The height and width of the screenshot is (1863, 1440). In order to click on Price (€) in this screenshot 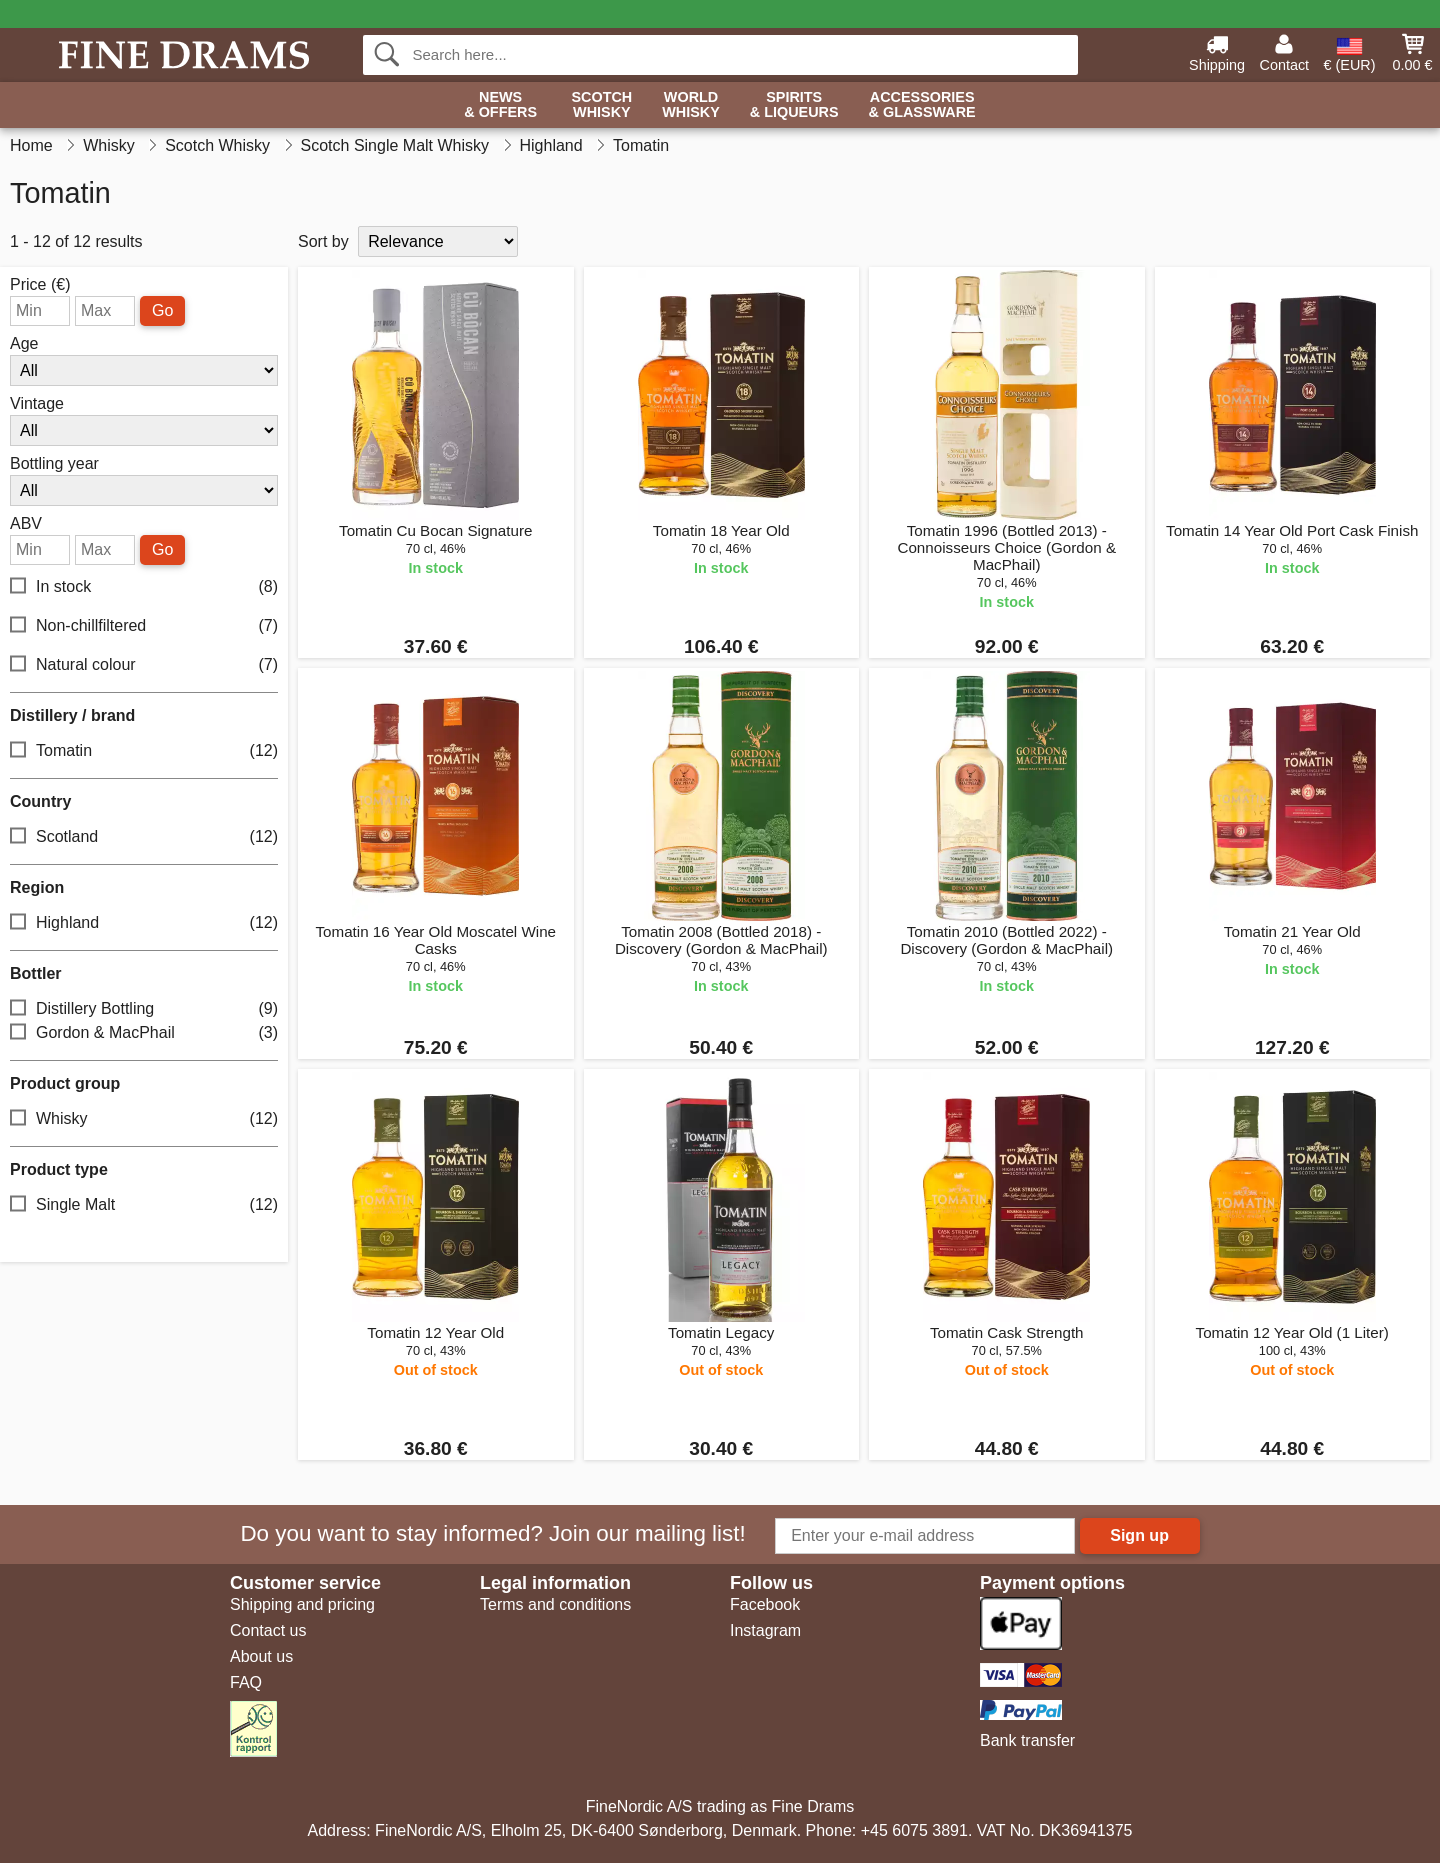, I will do `click(40, 285)`.